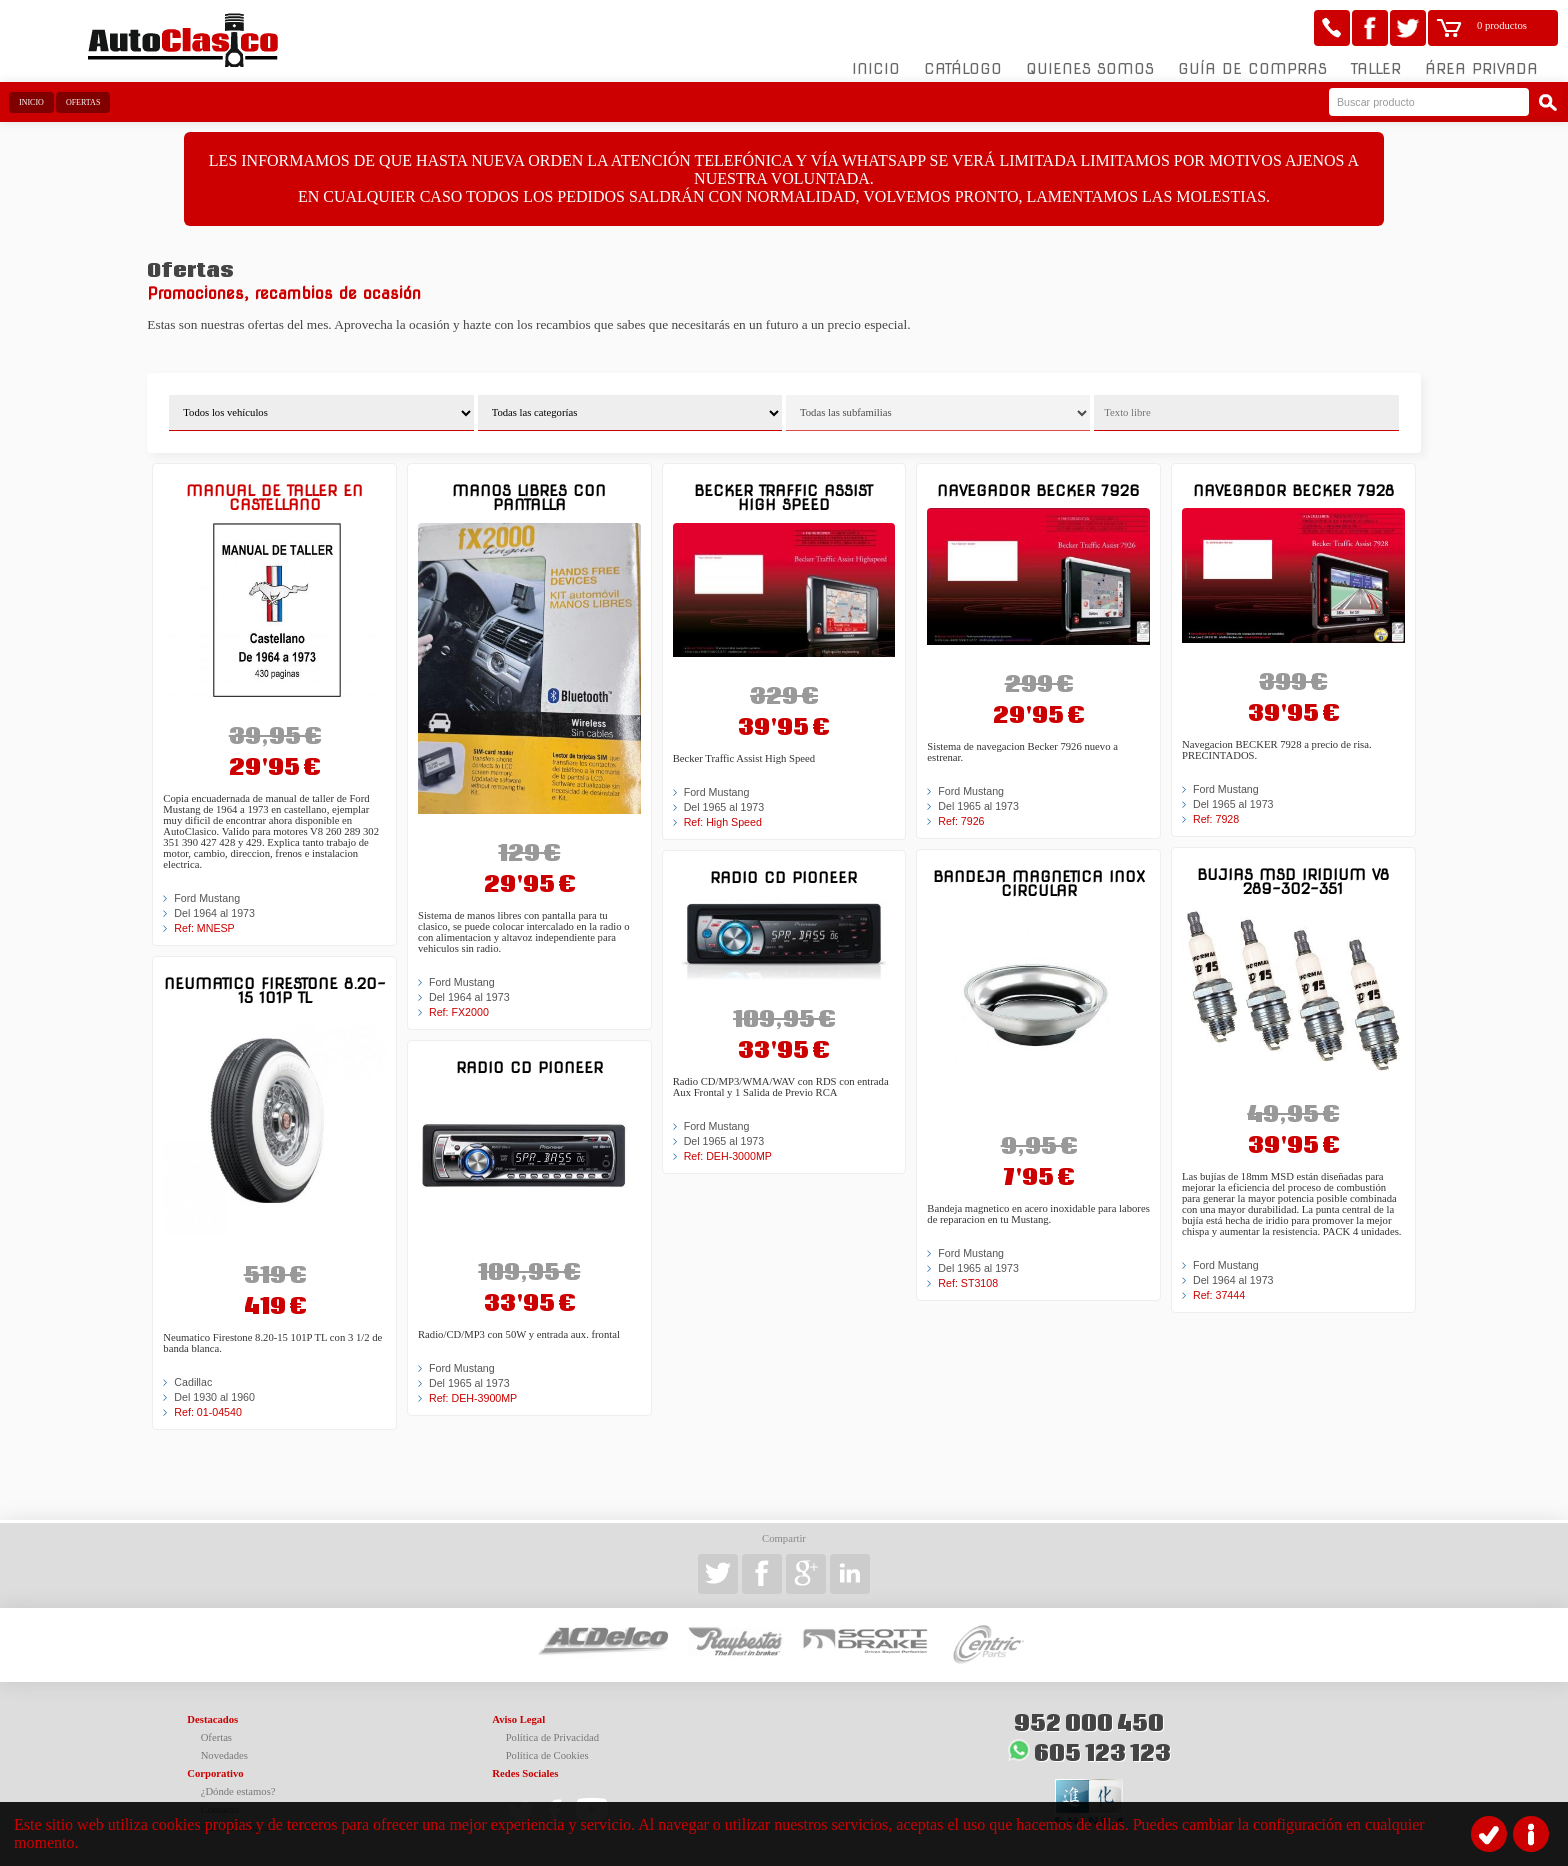 The image size is (1568, 1866). I want to click on Novedades, so click(224, 1755).